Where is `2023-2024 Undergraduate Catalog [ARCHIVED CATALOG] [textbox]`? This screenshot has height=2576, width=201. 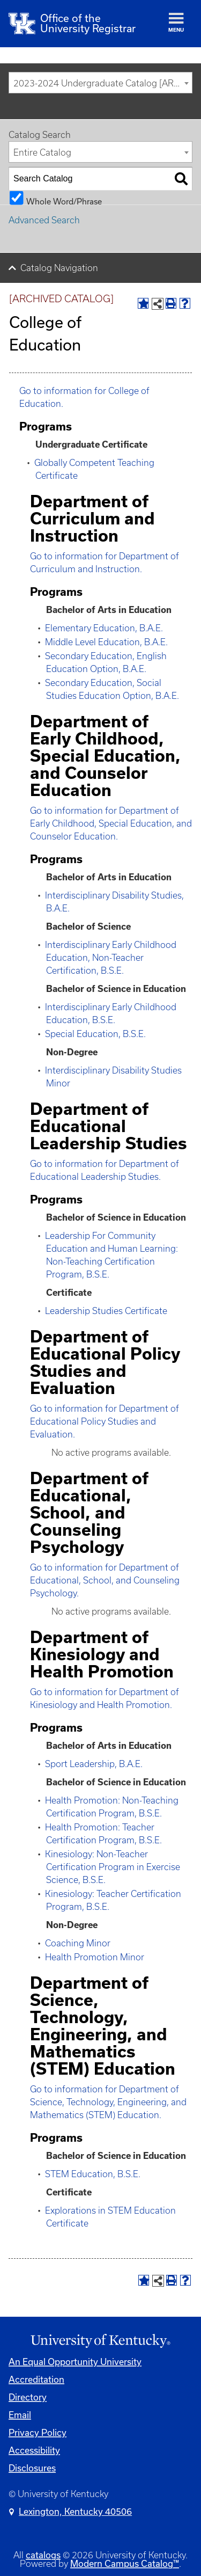
2023-2024 Undergraduate Catalog [ARCHIVED CATALOG] [textbox] is located at coordinates (102, 83).